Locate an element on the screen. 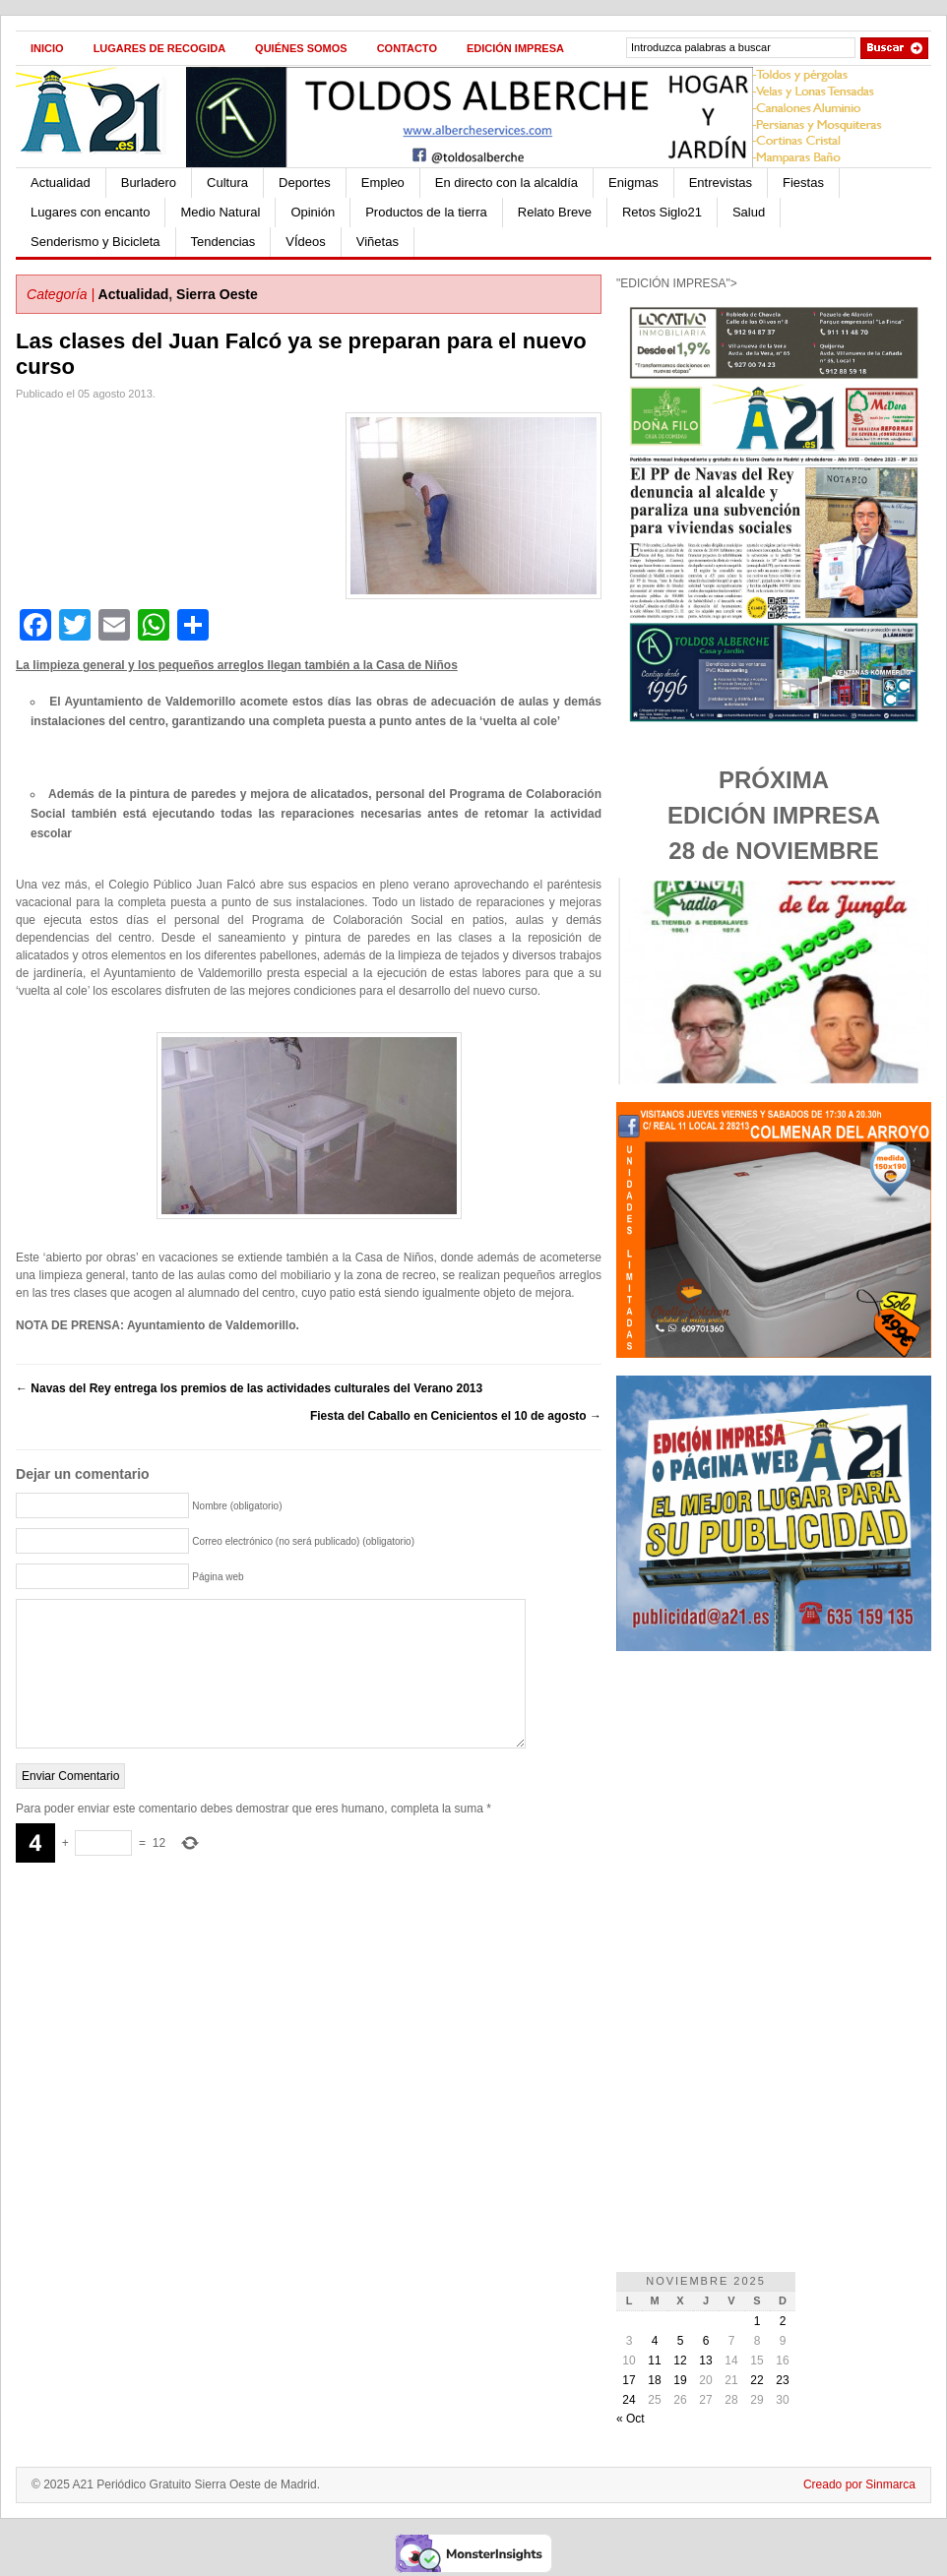 The height and width of the screenshot is (2576, 947). Burladero is located at coordinates (148, 182).